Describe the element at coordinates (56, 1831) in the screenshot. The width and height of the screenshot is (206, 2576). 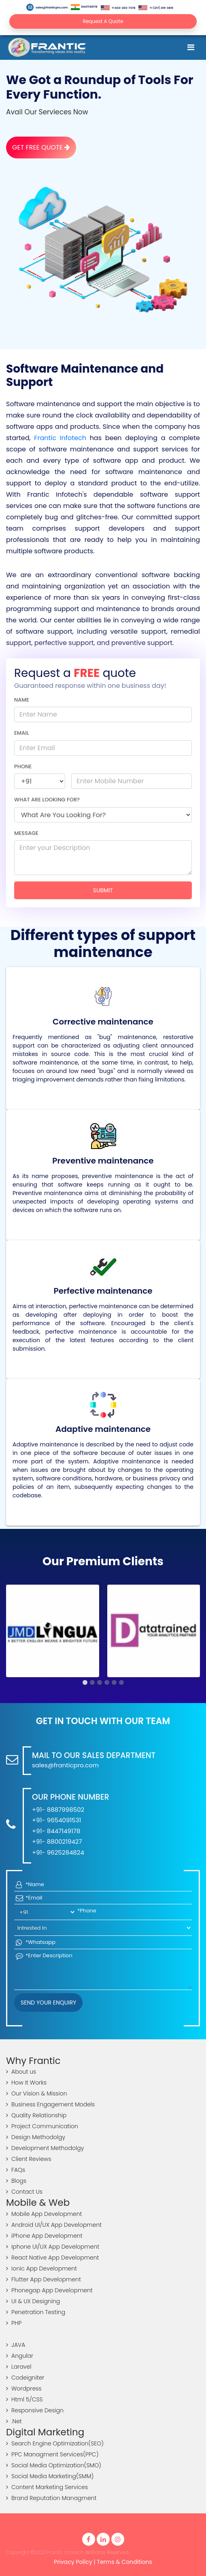
I see `+91- 8447149178` at that location.